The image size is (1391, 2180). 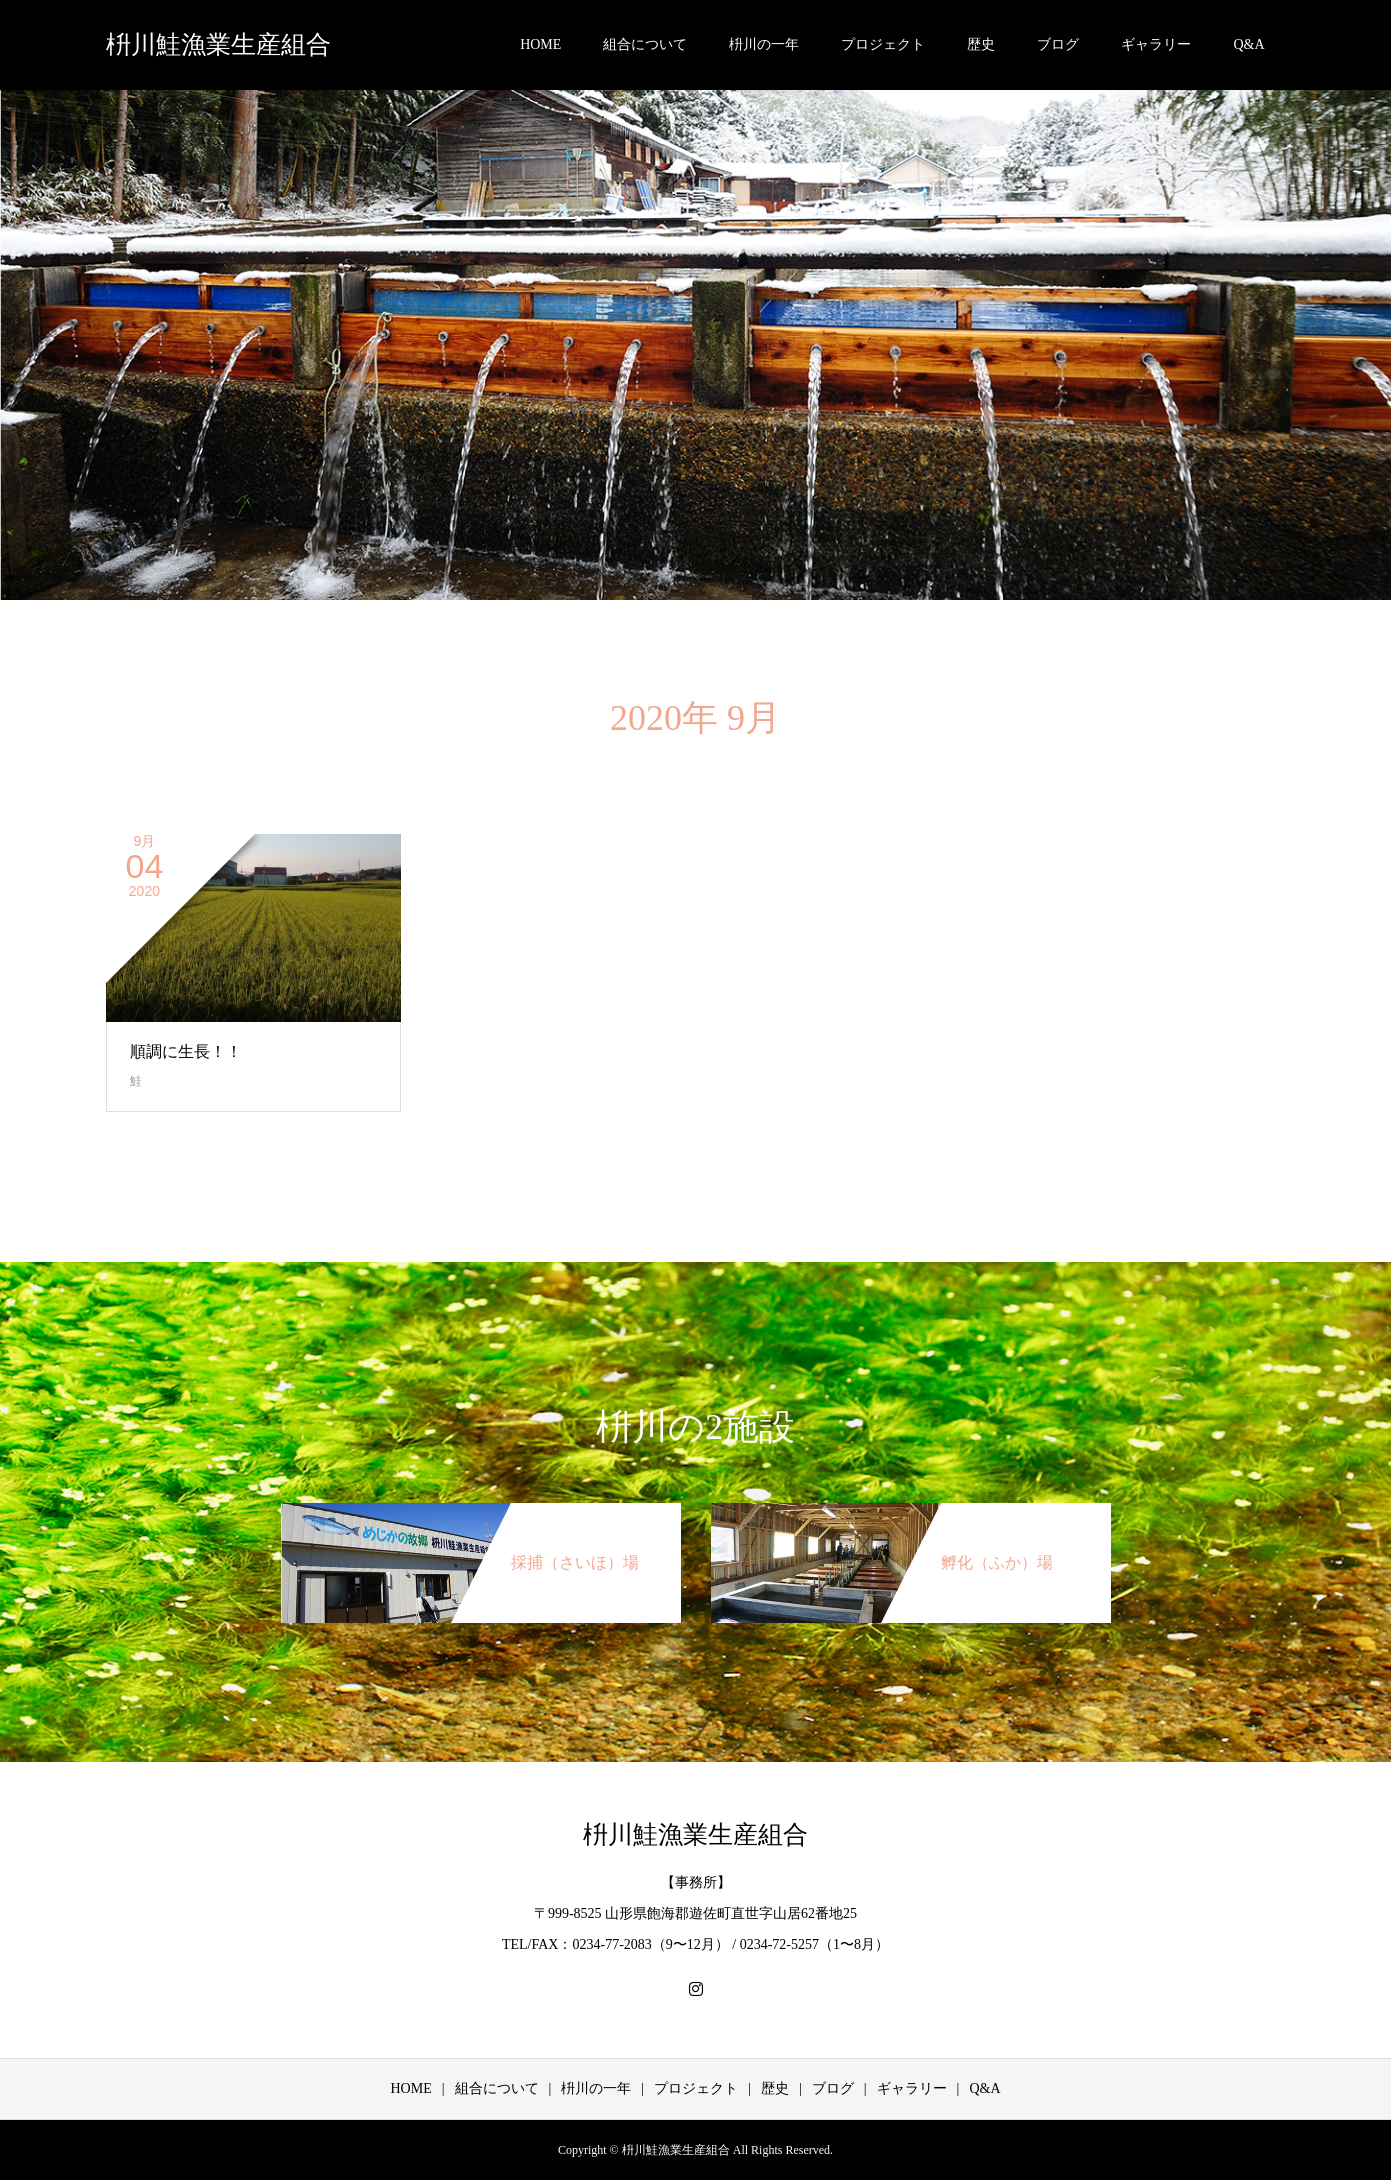 What do you see at coordinates (883, 44) in the screenshot?
I see `プロジェクト` at bounding box center [883, 44].